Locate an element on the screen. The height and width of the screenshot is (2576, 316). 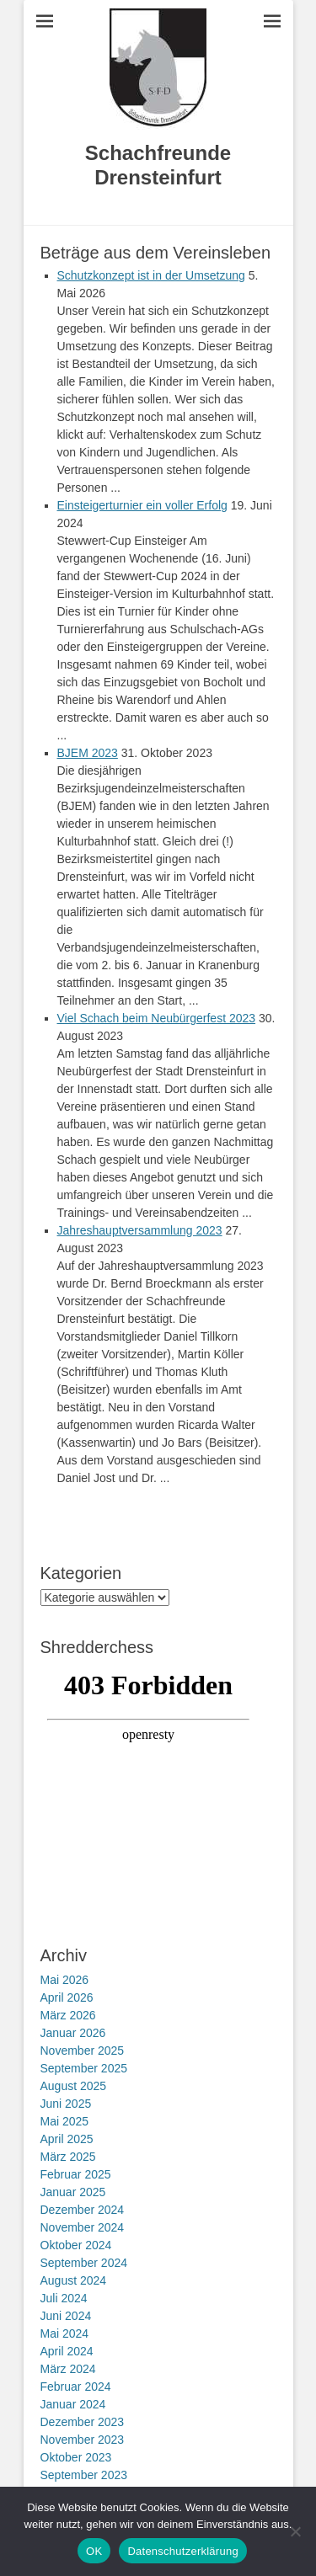
April 2024 is located at coordinates (67, 2351).